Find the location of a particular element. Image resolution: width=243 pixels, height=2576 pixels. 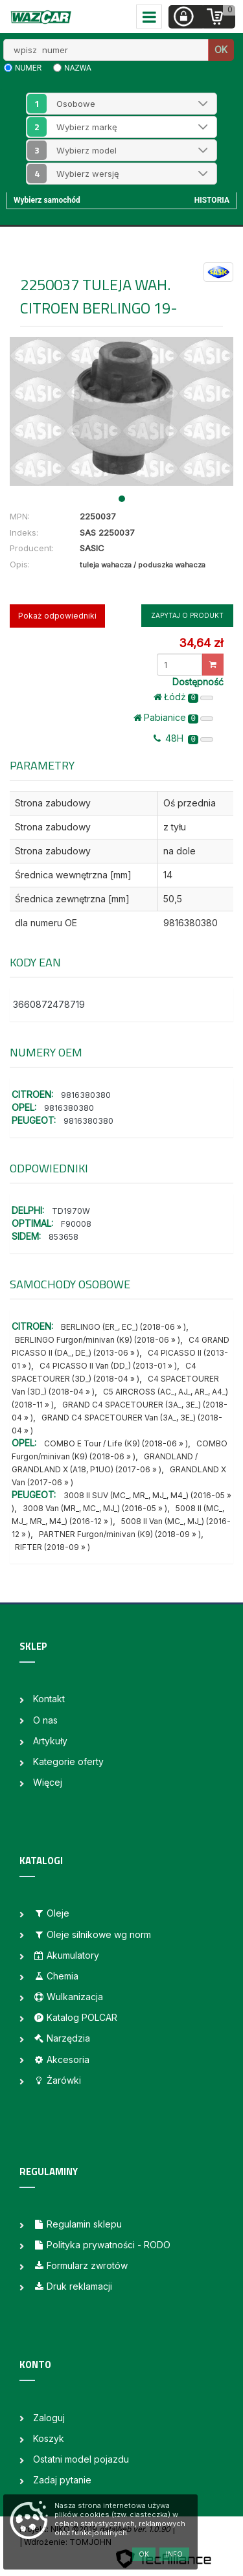

Chemia is located at coordinates (55, 1975).